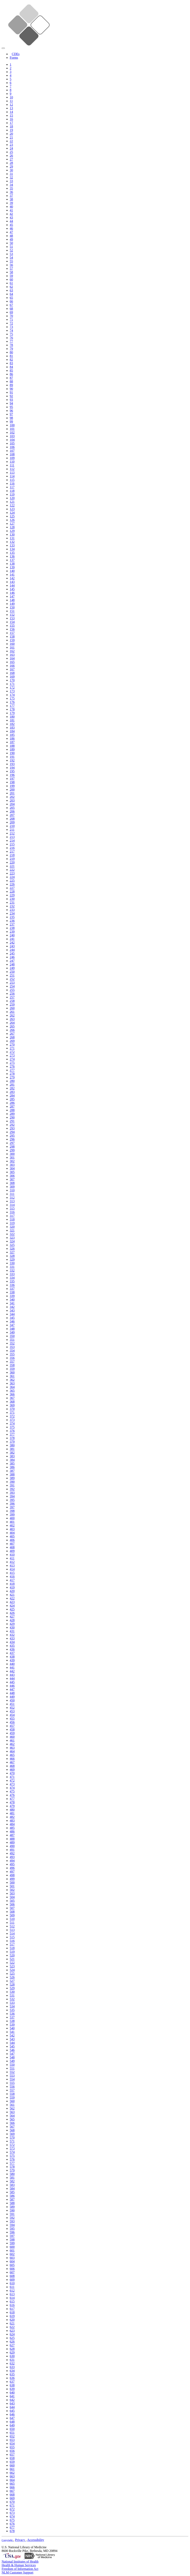 Image resolution: width=190 pixels, height=2576 pixels. I want to click on 311, so click(12, 1194).